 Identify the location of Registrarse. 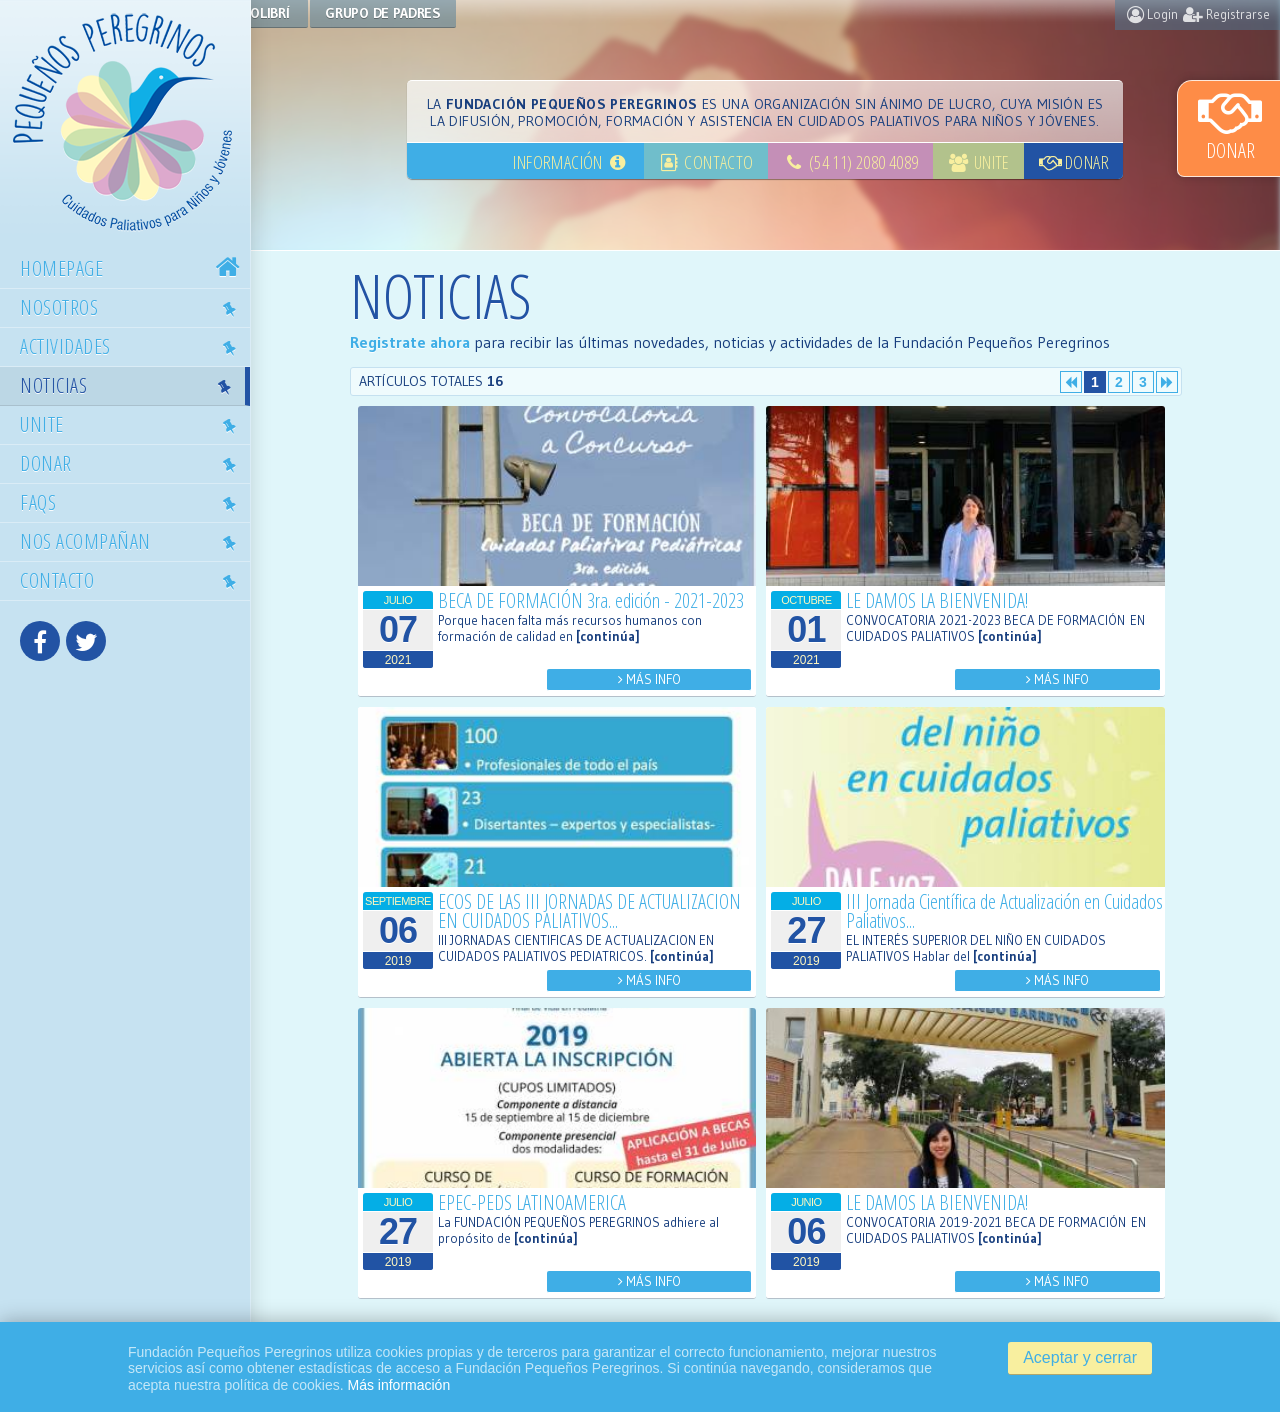
(1226, 14).